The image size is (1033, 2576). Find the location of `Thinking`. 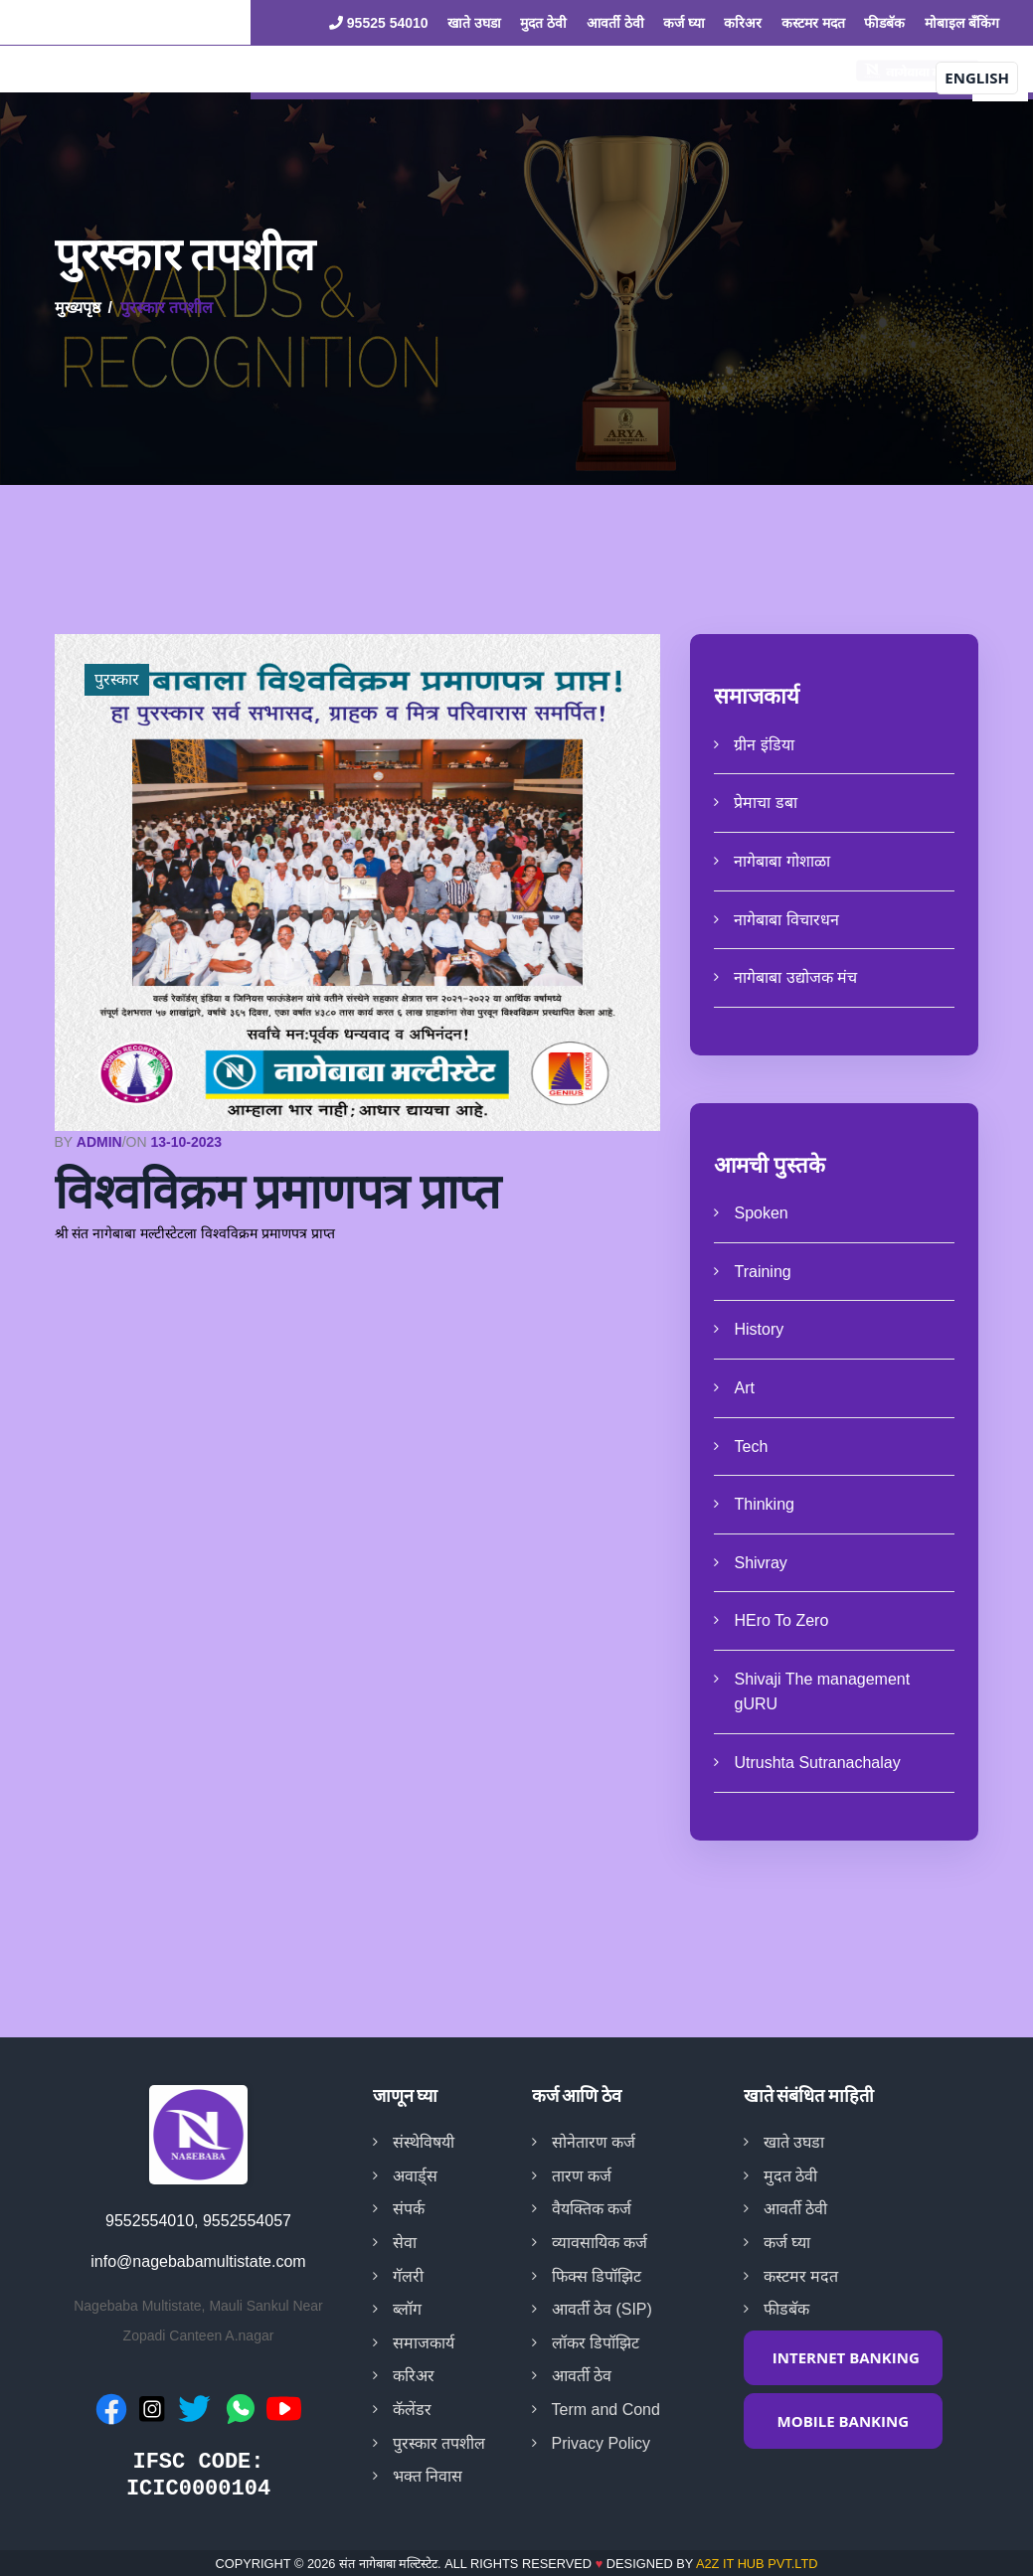

Thinking is located at coordinates (763, 1504).